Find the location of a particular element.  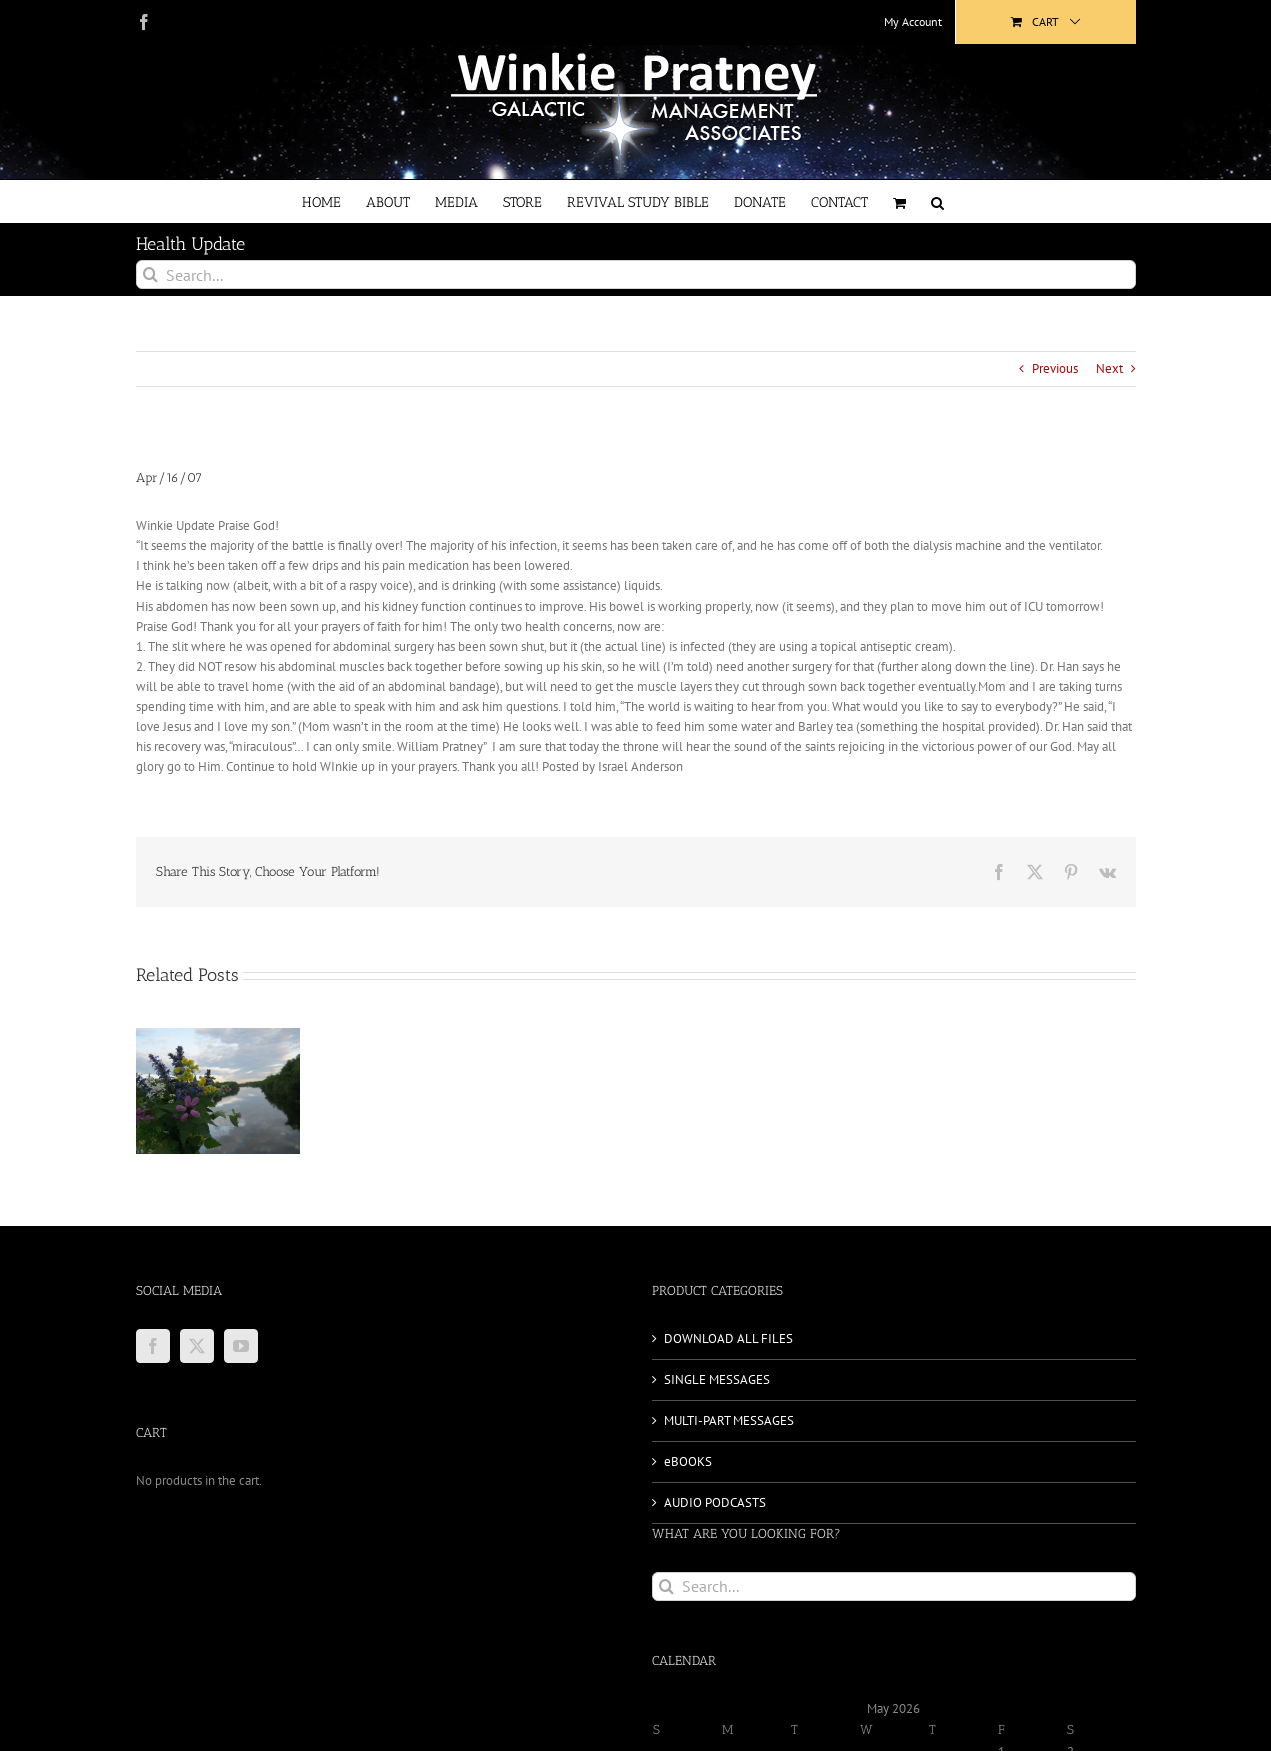

[YouTube] is located at coordinates (241, 1346).